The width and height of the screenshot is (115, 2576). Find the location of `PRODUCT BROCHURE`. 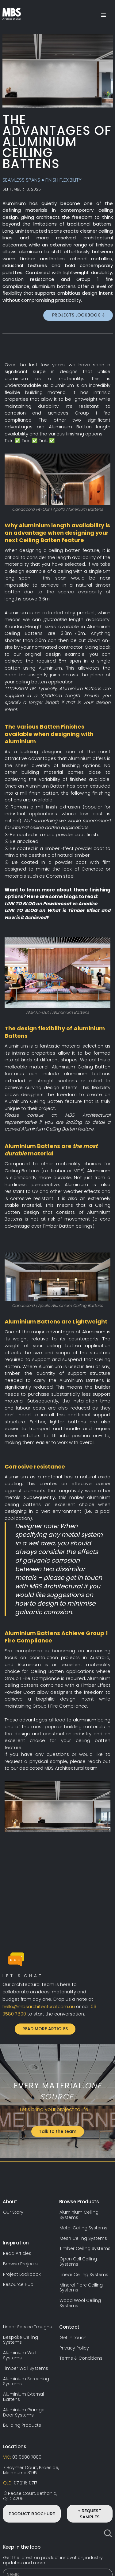

PRODUCT BROCHURE is located at coordinates (32, 2513).